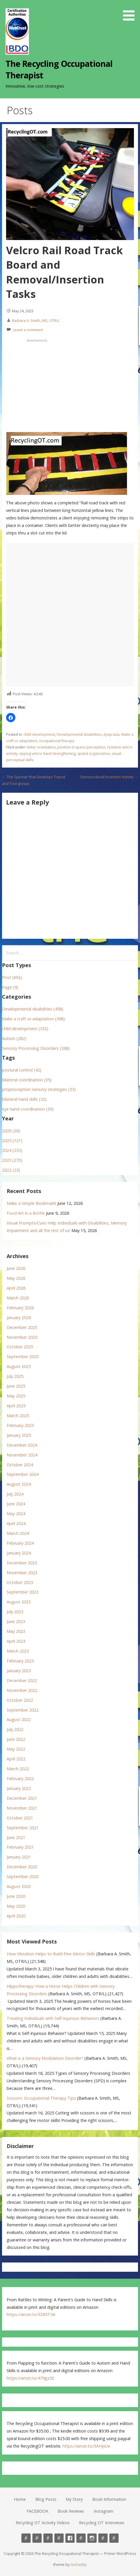 The image size is (140, 2576). I want to click on June 2022, so click(16, 1739).